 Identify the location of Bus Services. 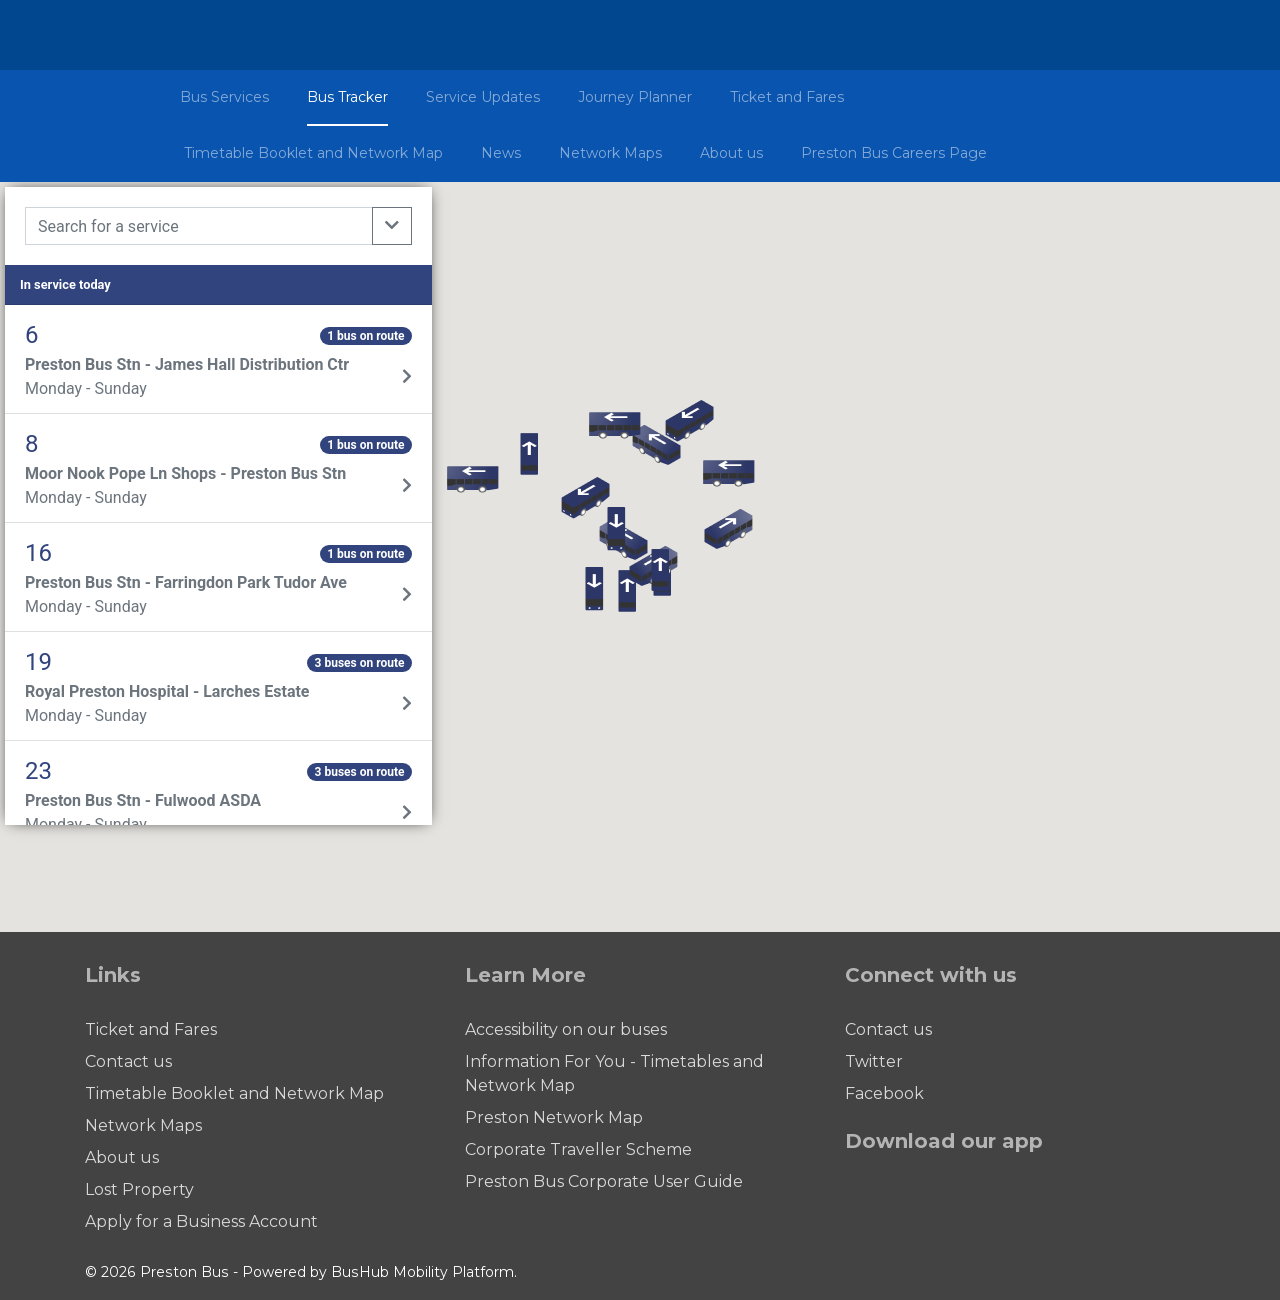
(224, 97).